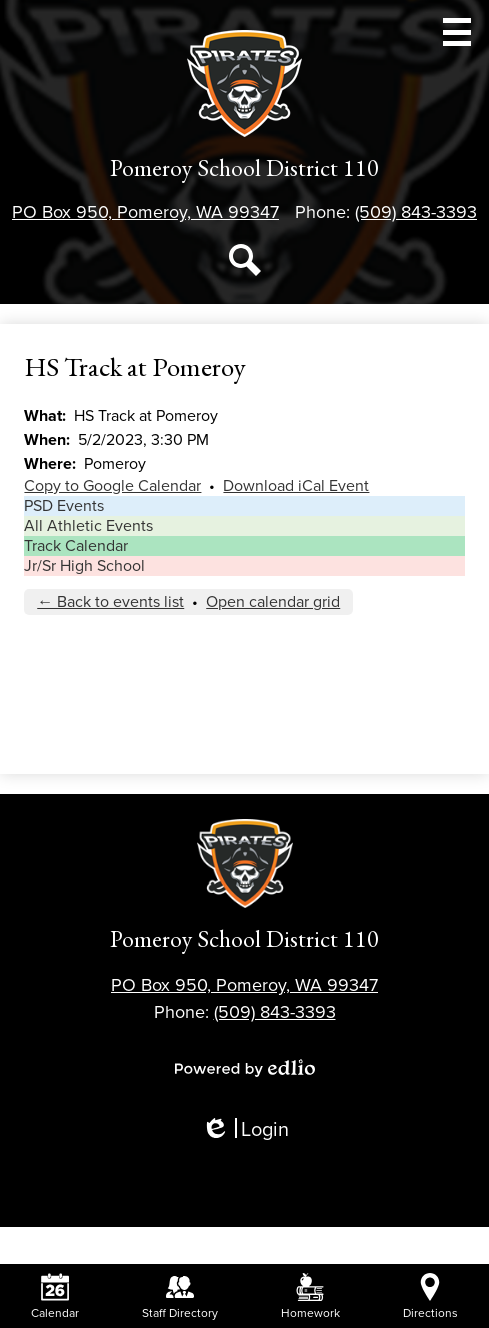 The height and width of the screenshot is (1328, 489). Describe the element at coordinates (430, 1296) in the screenshot. I see `Directions` at that location.